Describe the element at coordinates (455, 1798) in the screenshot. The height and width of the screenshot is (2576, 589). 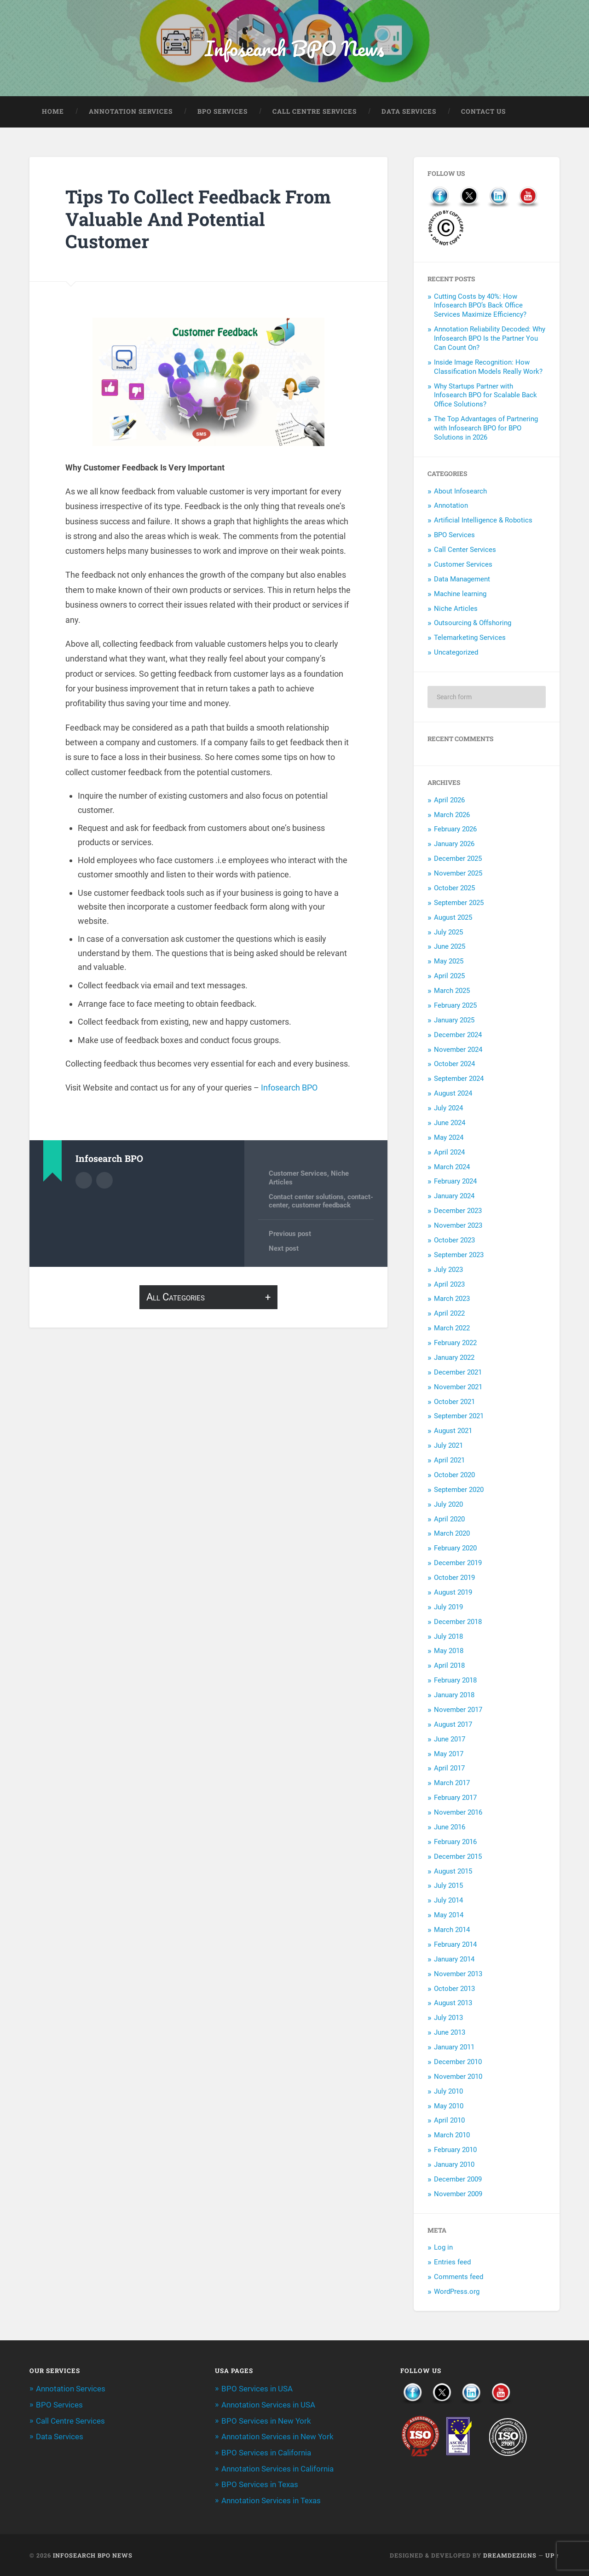
I see `February 2017` at that location.